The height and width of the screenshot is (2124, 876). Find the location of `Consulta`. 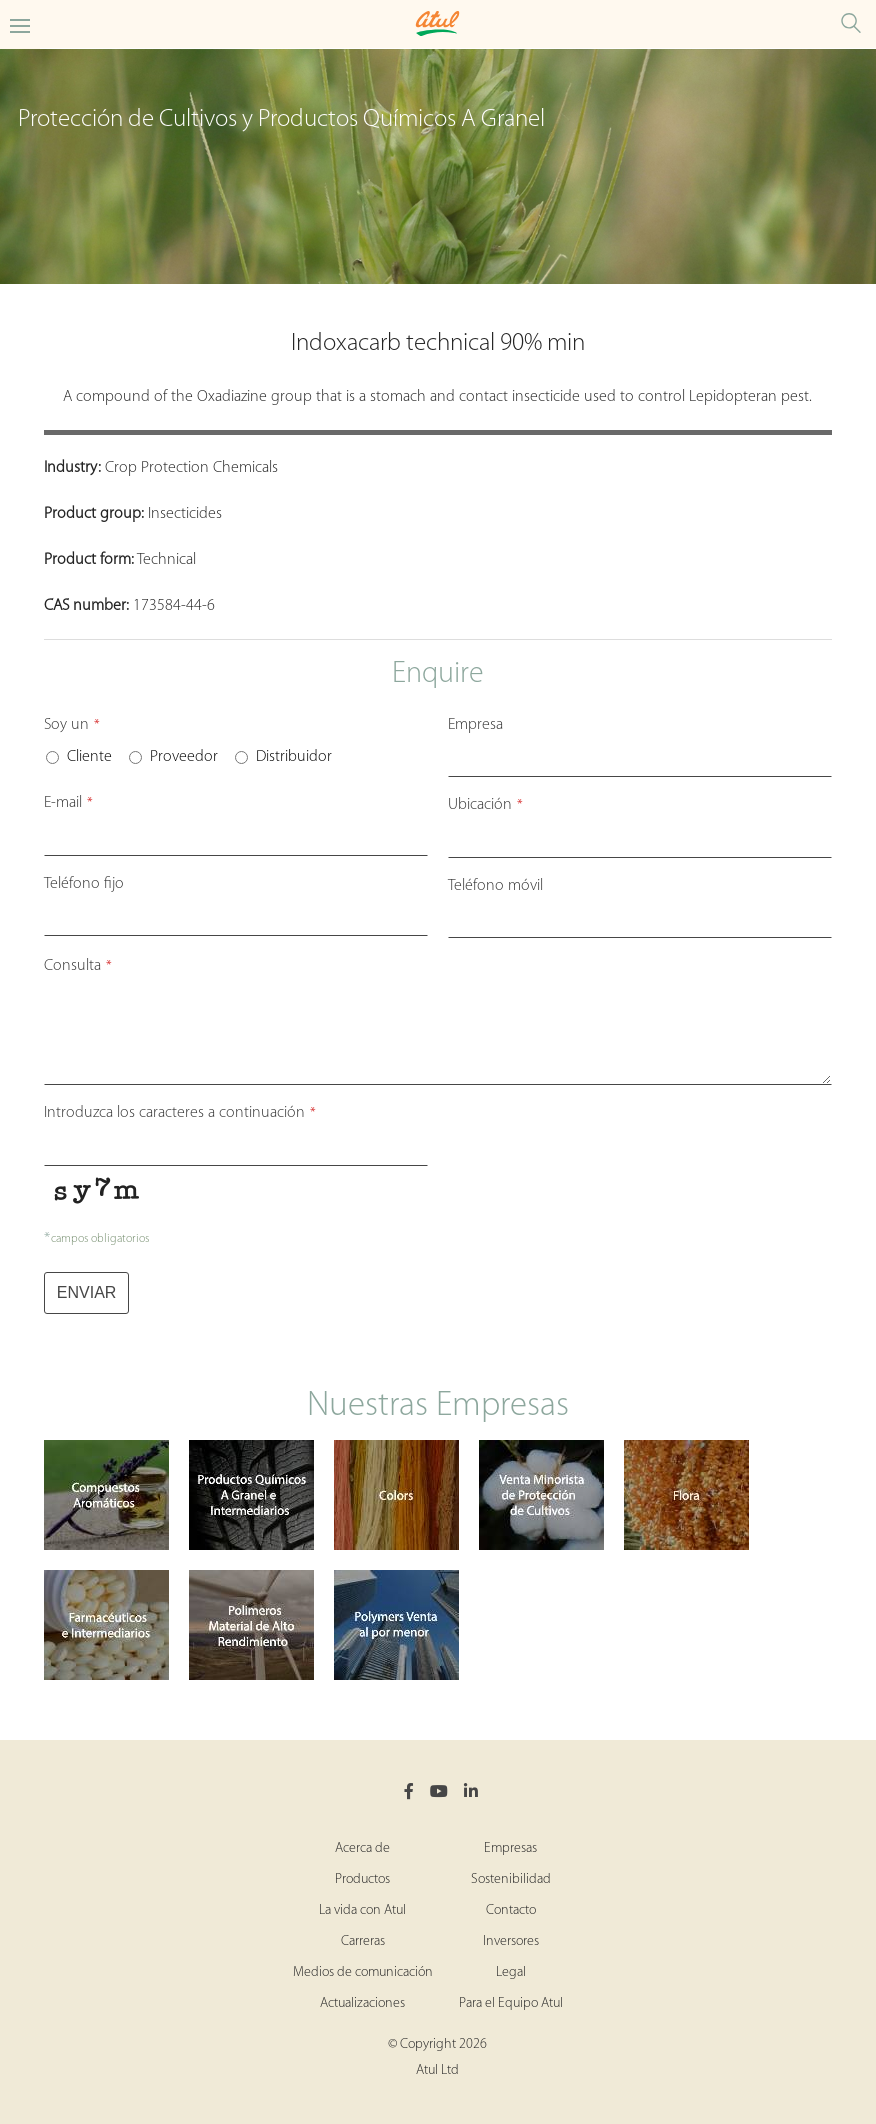

Consulta is located at coordinates (78, 966).